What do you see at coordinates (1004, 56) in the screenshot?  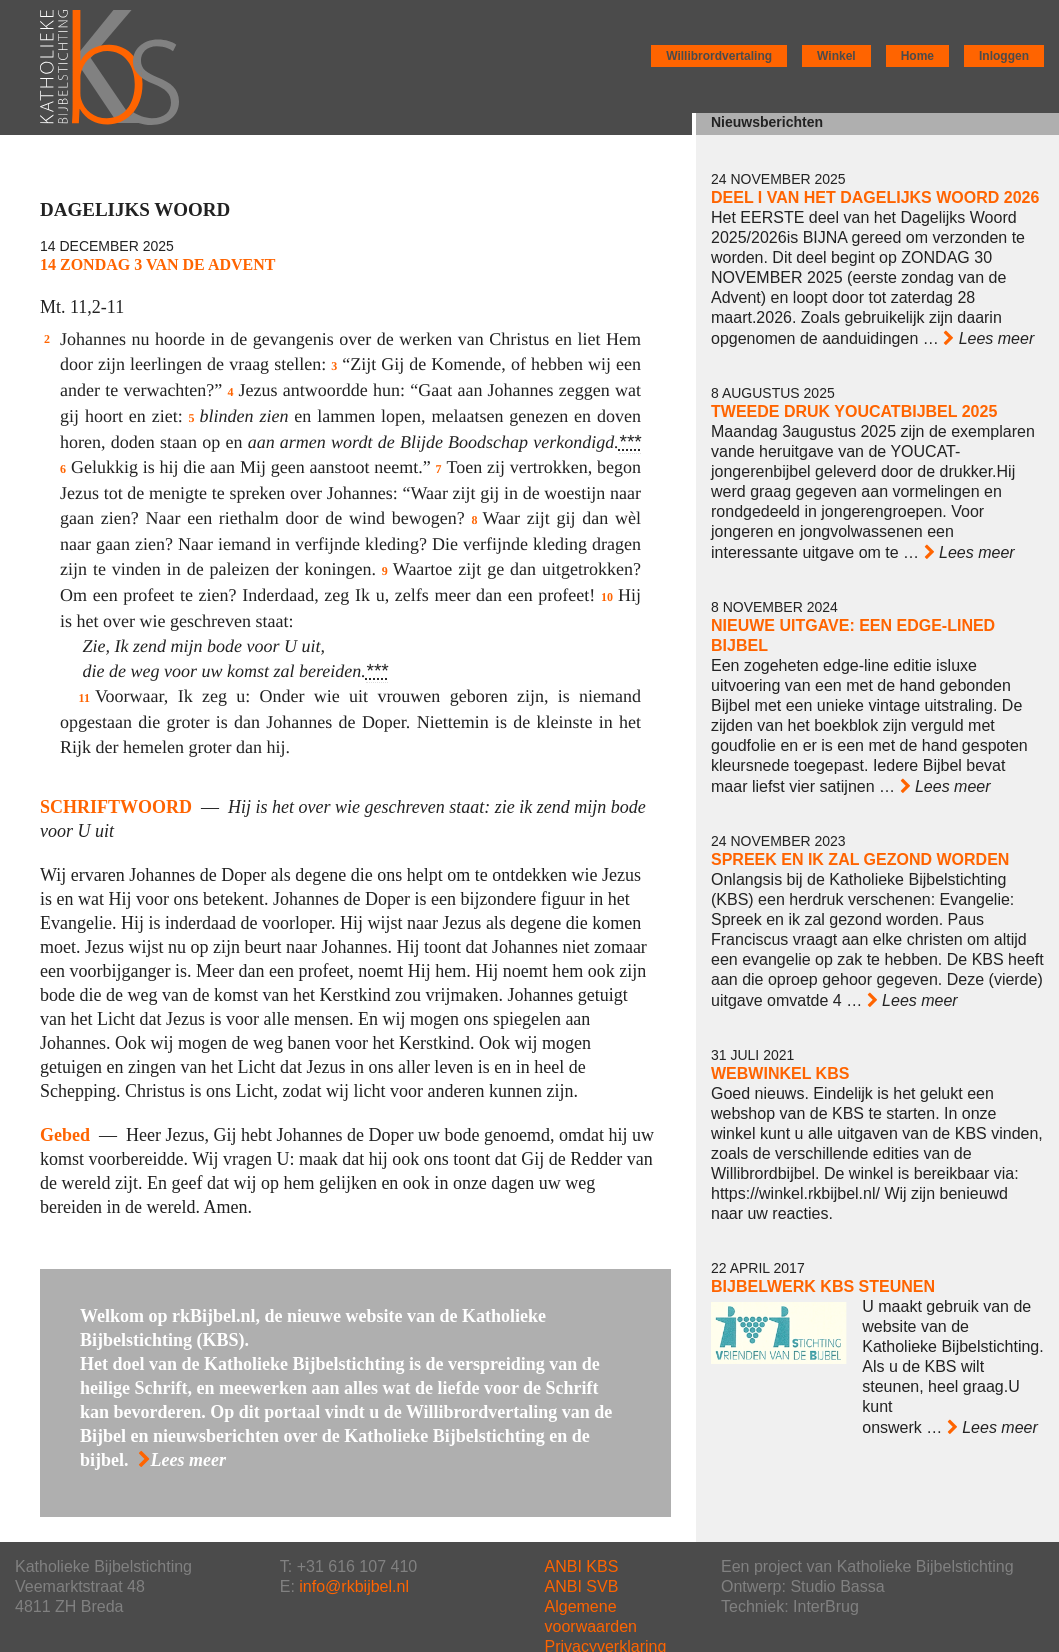 I see `Inloggen` at bounding box center [1004, 56].